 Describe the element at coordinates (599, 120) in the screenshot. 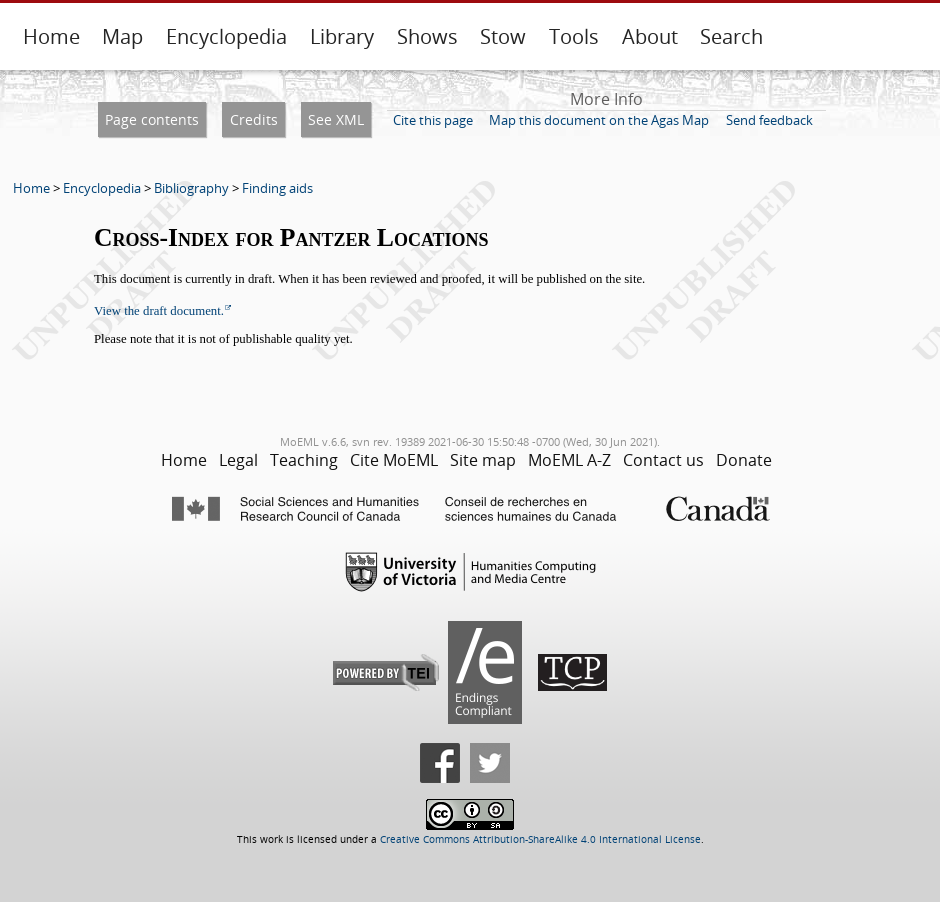

I see `Map this document on the Agas Map` at that location.